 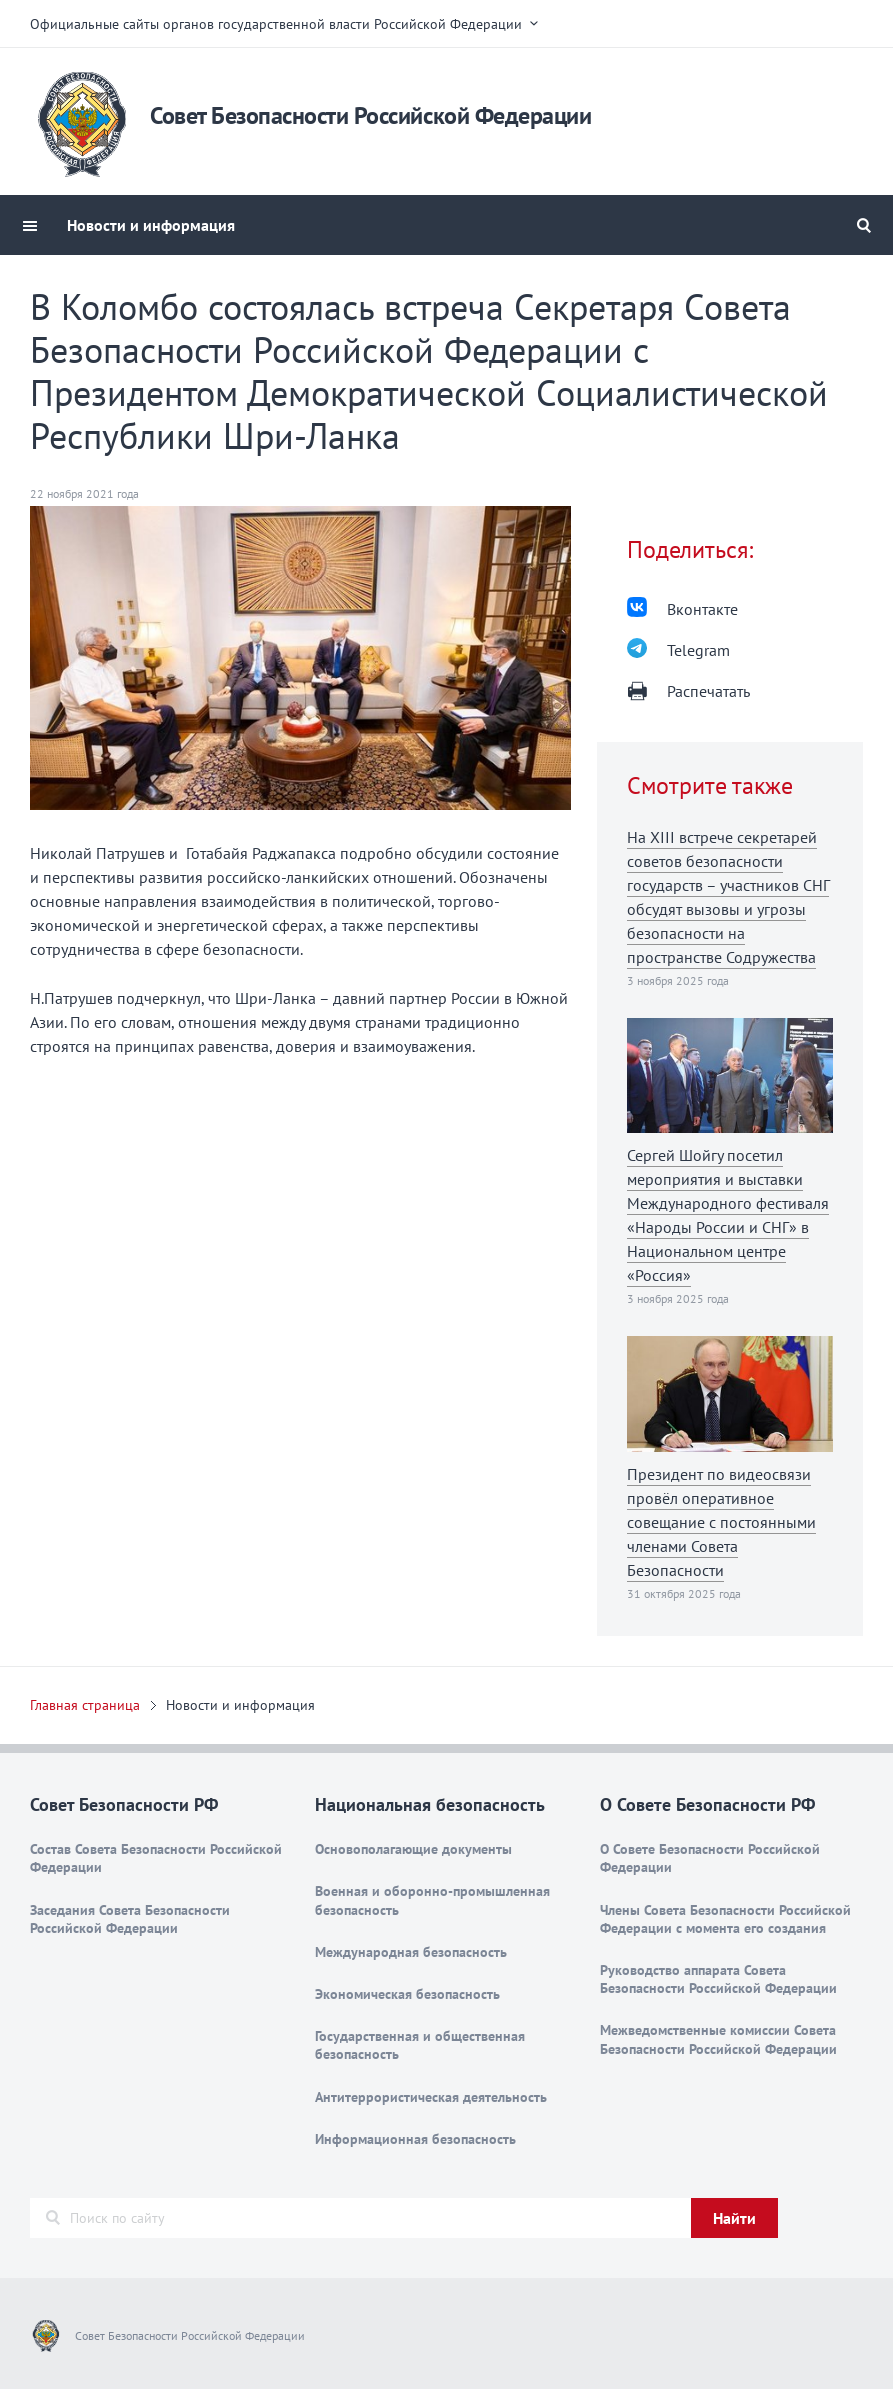 I want to click on Информационная безопасность, so click(x=415, y=2139).